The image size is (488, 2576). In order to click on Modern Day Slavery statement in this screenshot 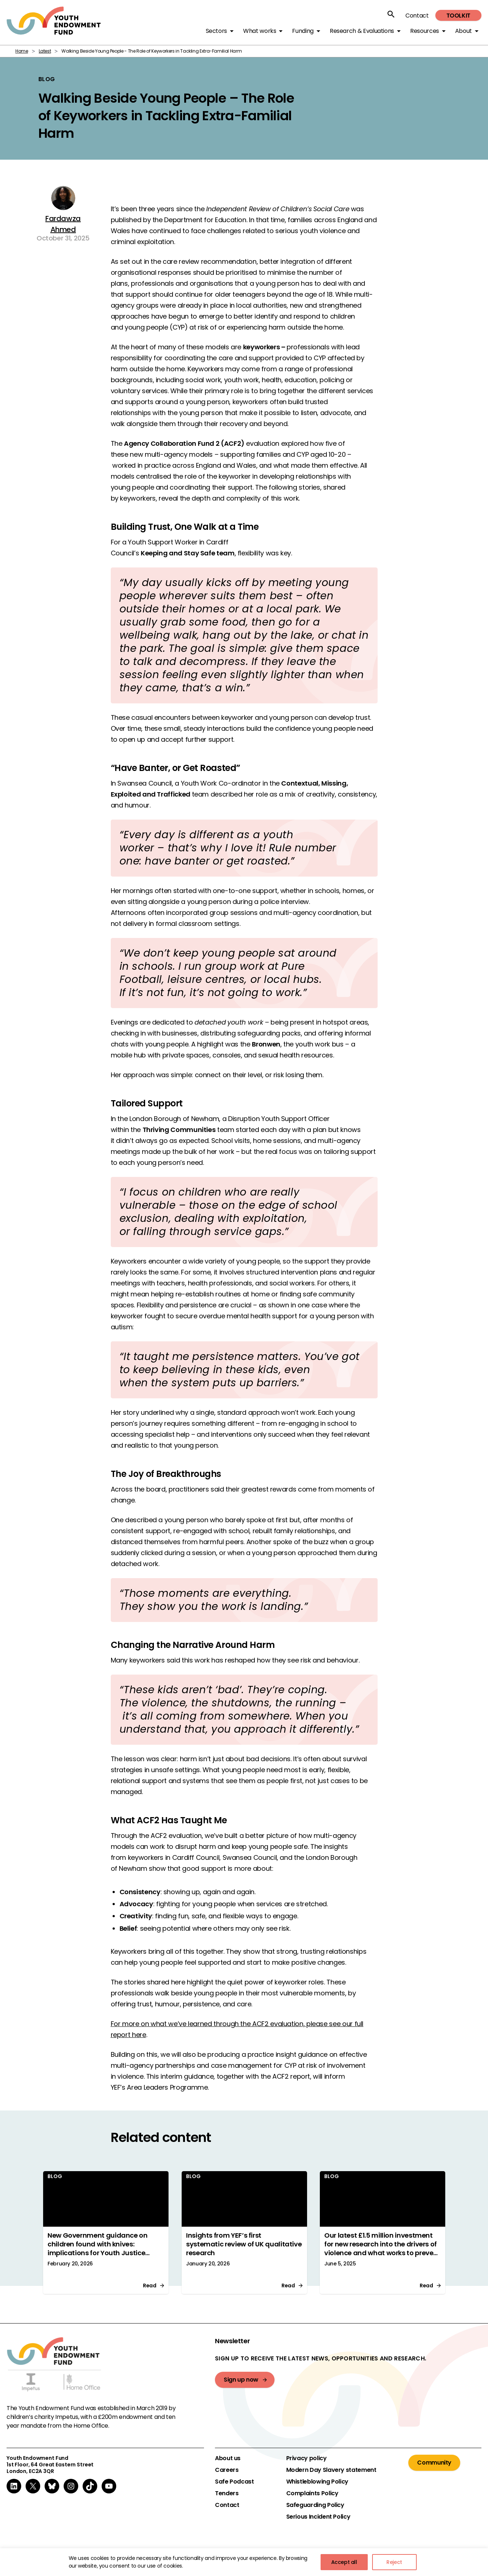, I will do `click(331, 2470)`.